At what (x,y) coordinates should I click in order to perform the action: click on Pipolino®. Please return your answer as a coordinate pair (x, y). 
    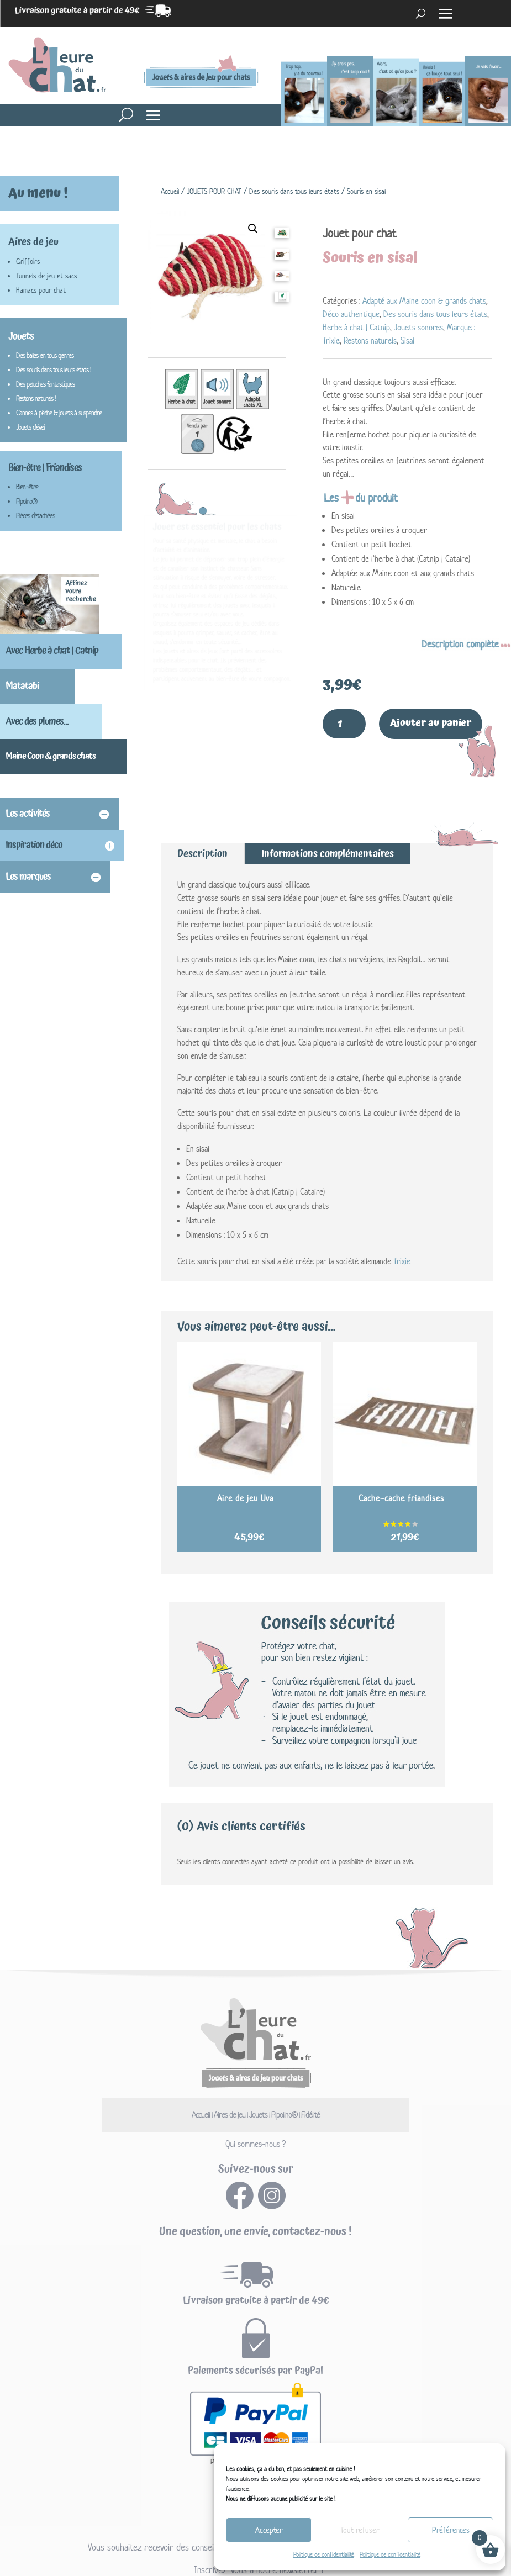
    Looking at the image, I should click on (26, 501).